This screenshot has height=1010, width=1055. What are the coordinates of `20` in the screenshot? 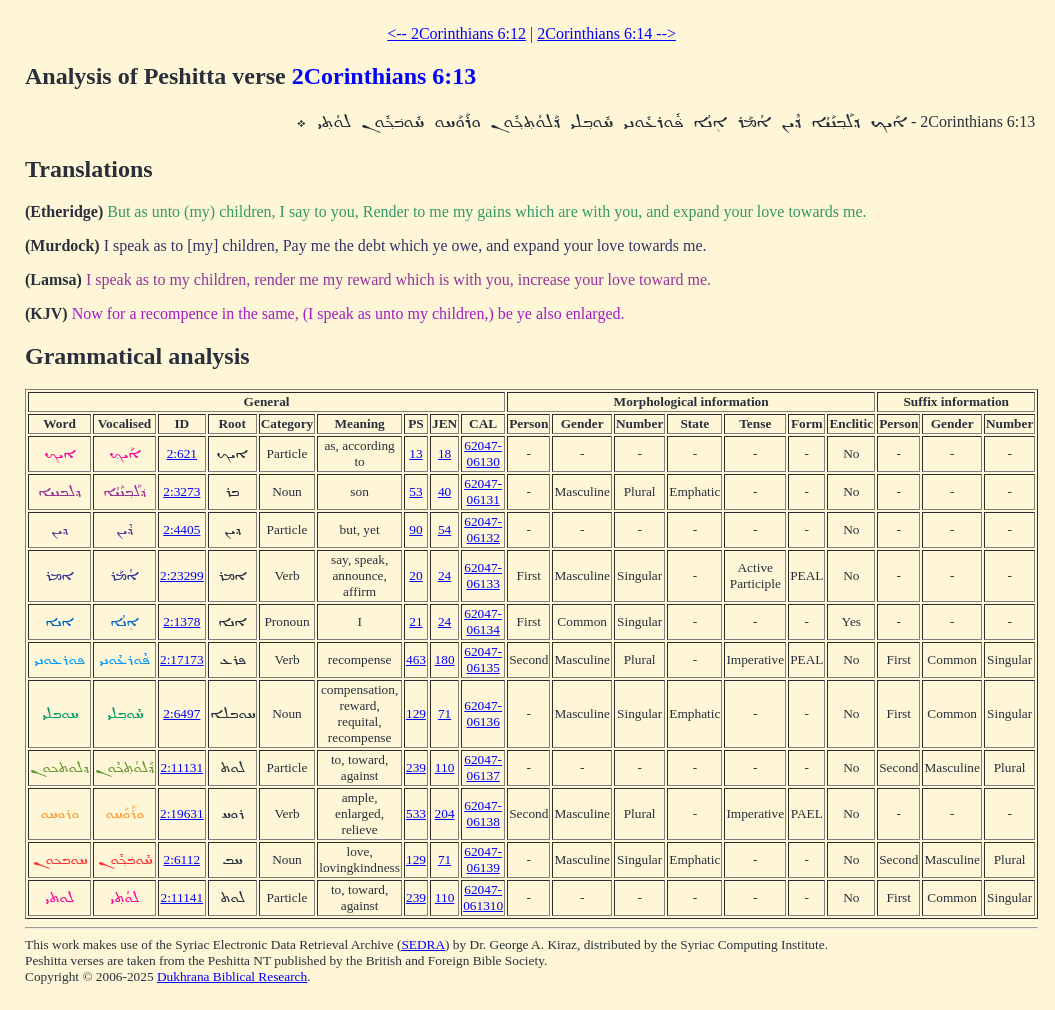 It's located at (415, 575).